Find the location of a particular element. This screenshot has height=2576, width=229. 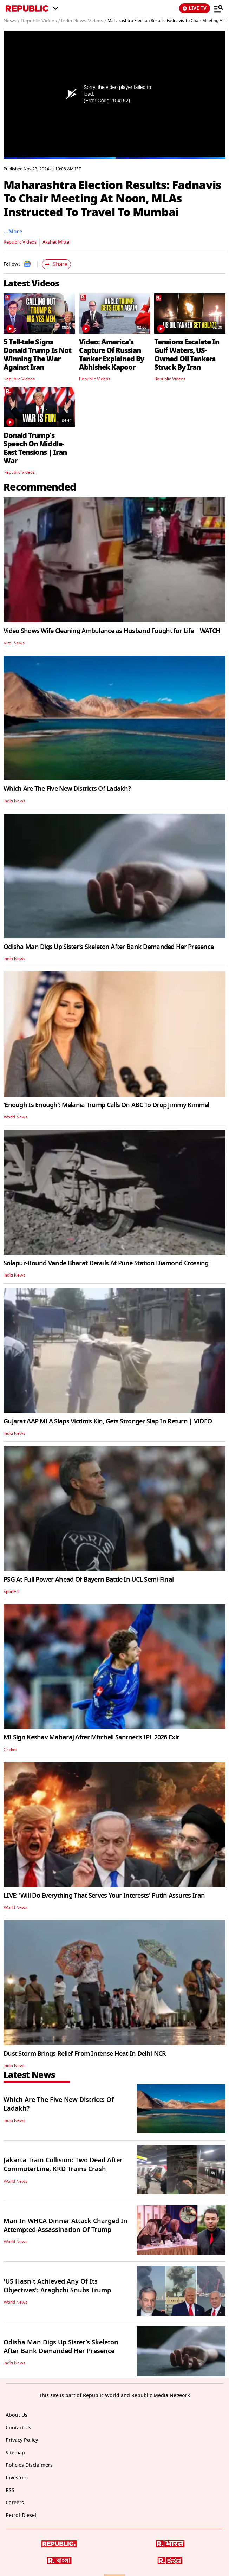

Solapur-Bound Vande Bharat Derails At Pune Station Diamond Crossing is located at coordinates (106, 1263).